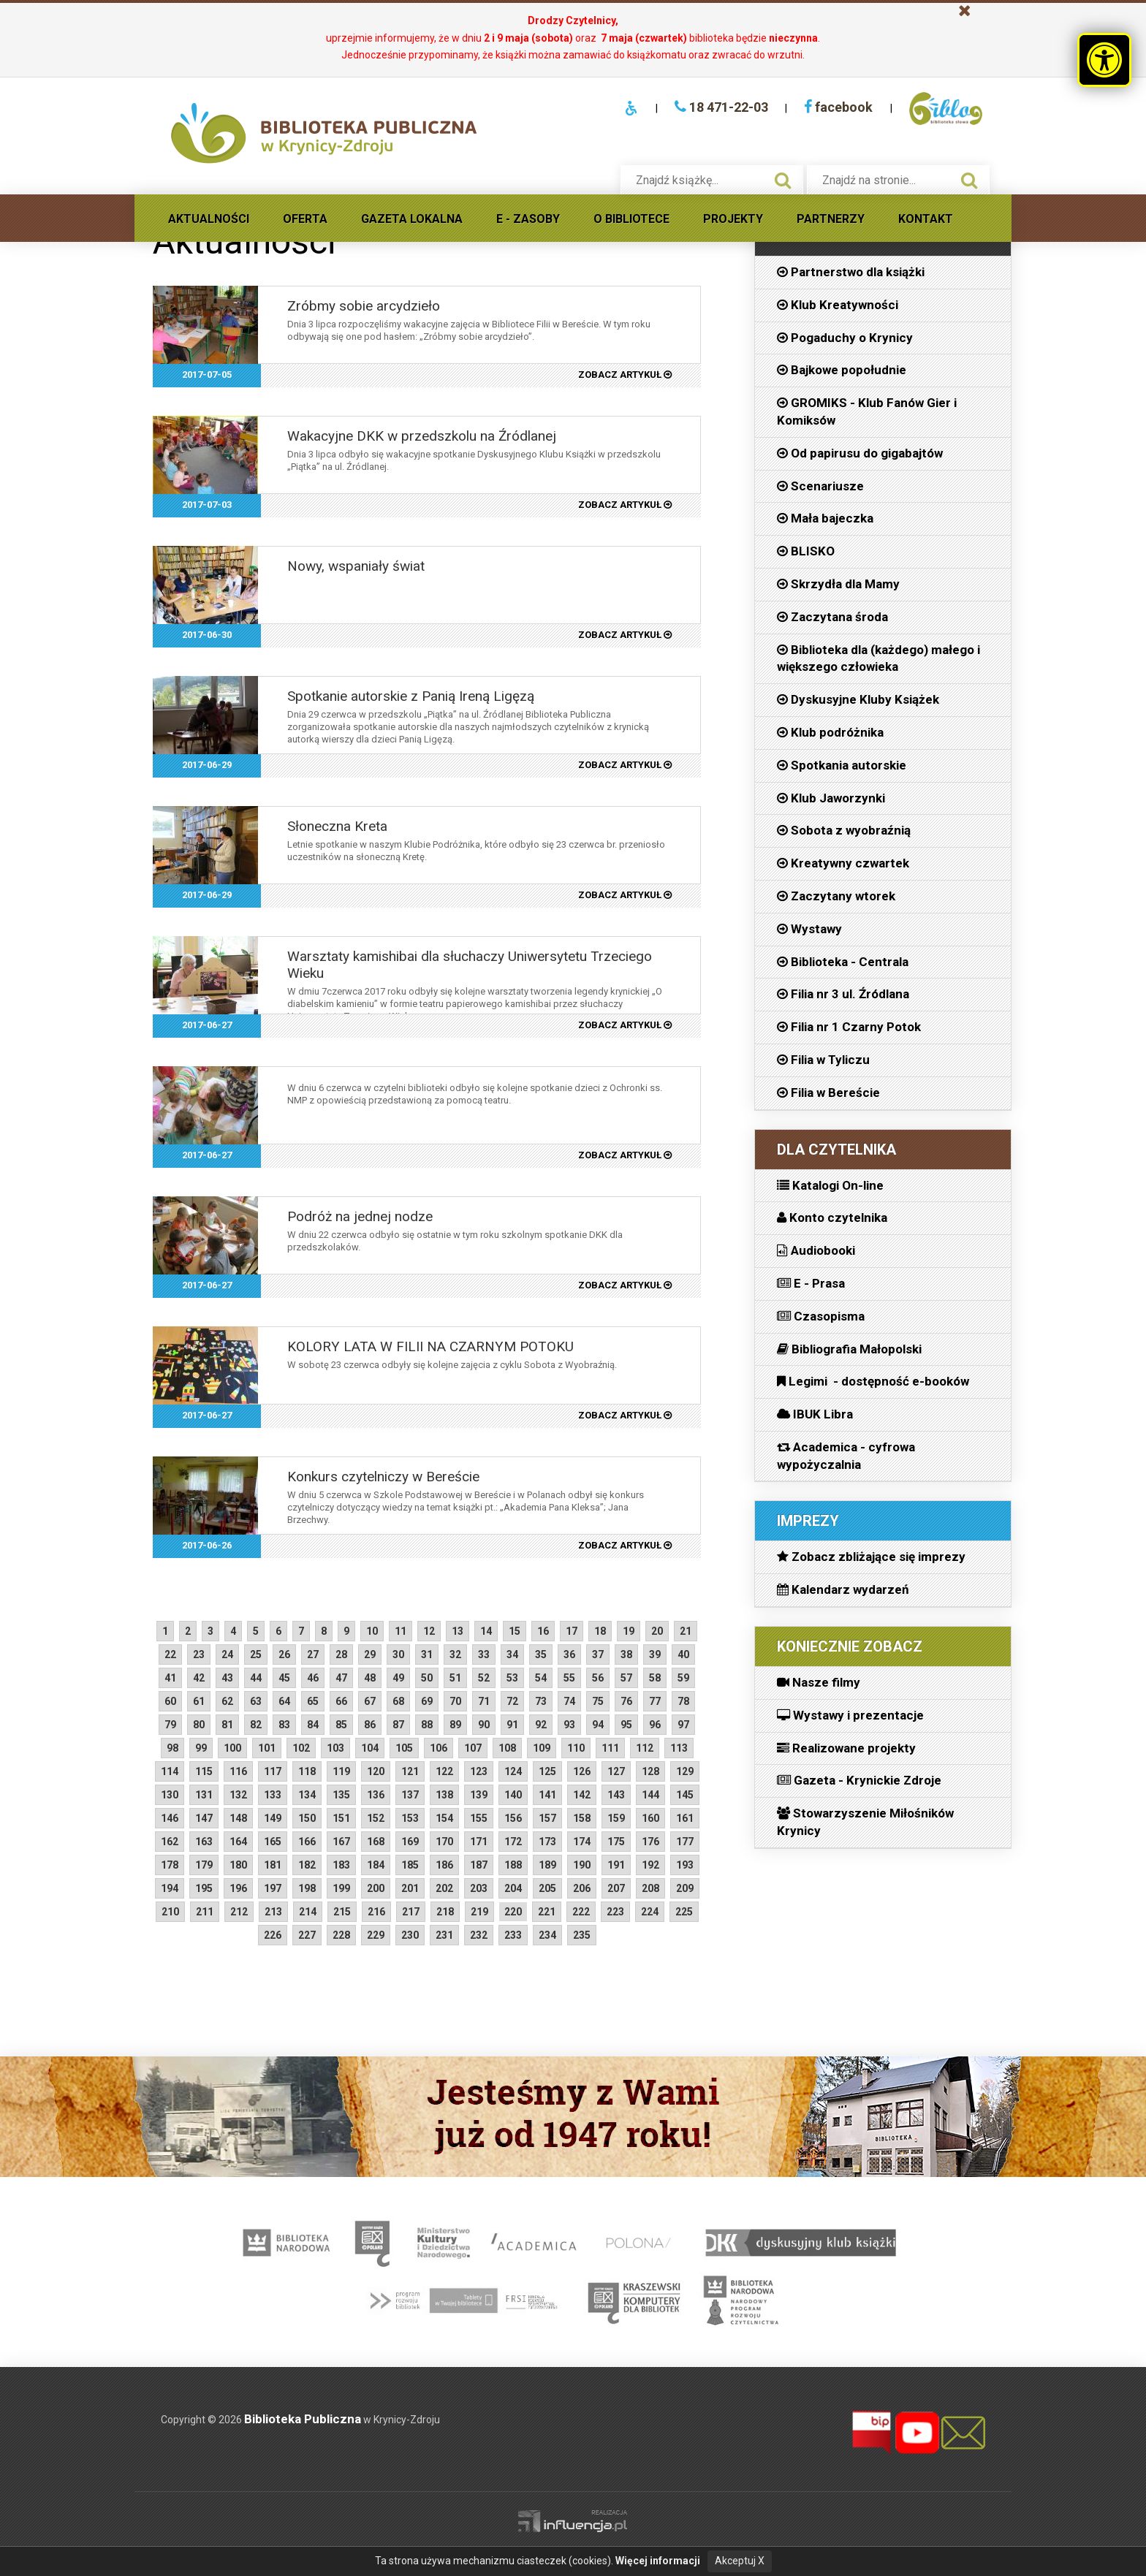  What do you see at coordinates (169, 1841) in the screenshot?
I see `162 [starsze aktualności strona 162]` at bounding box center [169, 1841].